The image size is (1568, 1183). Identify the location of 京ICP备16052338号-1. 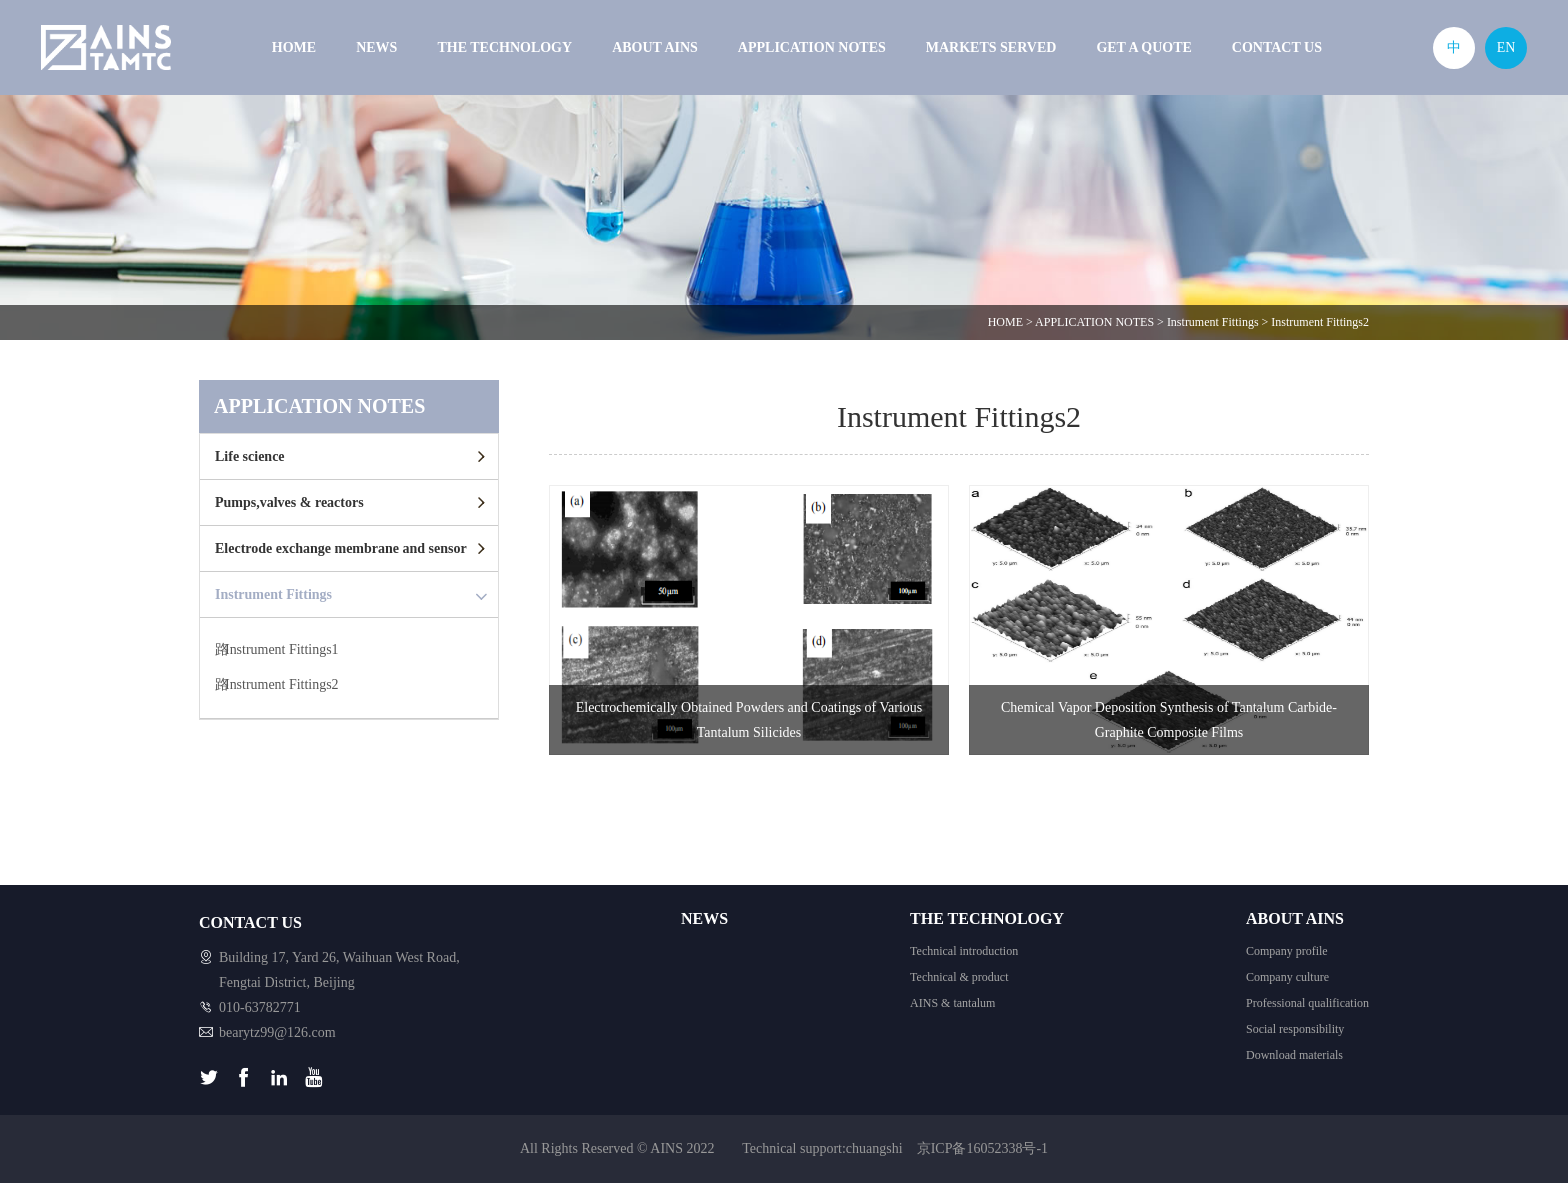
(982, 1148).